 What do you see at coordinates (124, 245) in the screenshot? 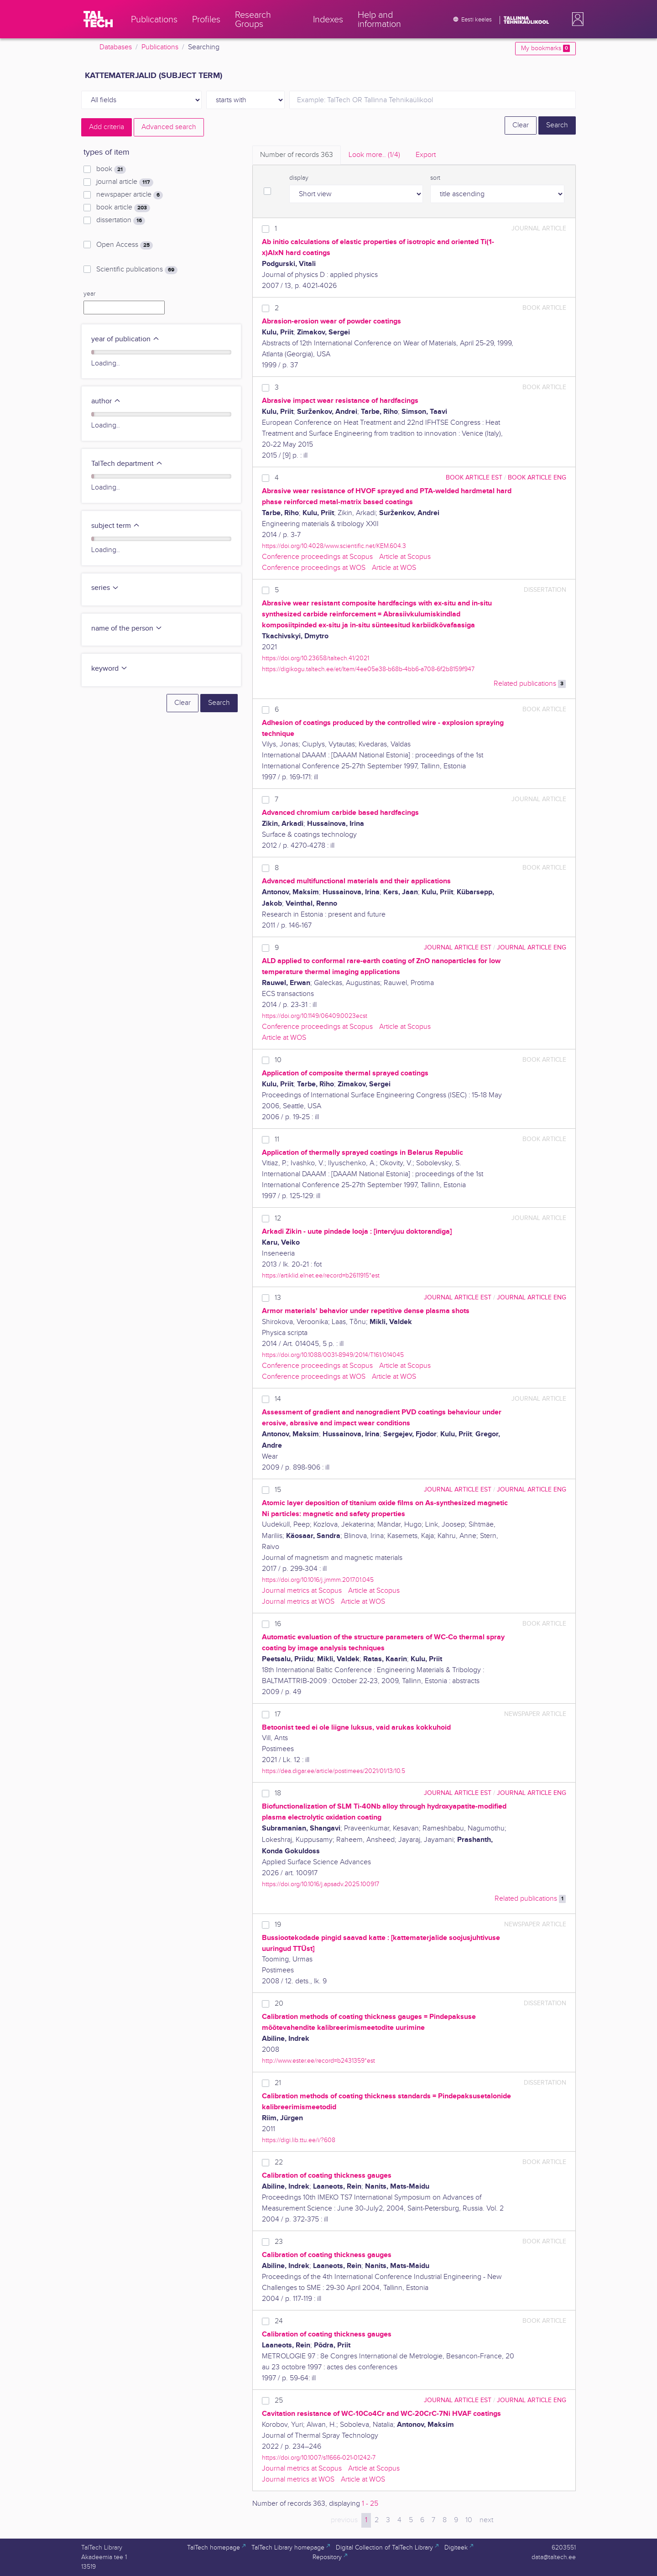
I see `Open Access` at bounding box center [124, 245].